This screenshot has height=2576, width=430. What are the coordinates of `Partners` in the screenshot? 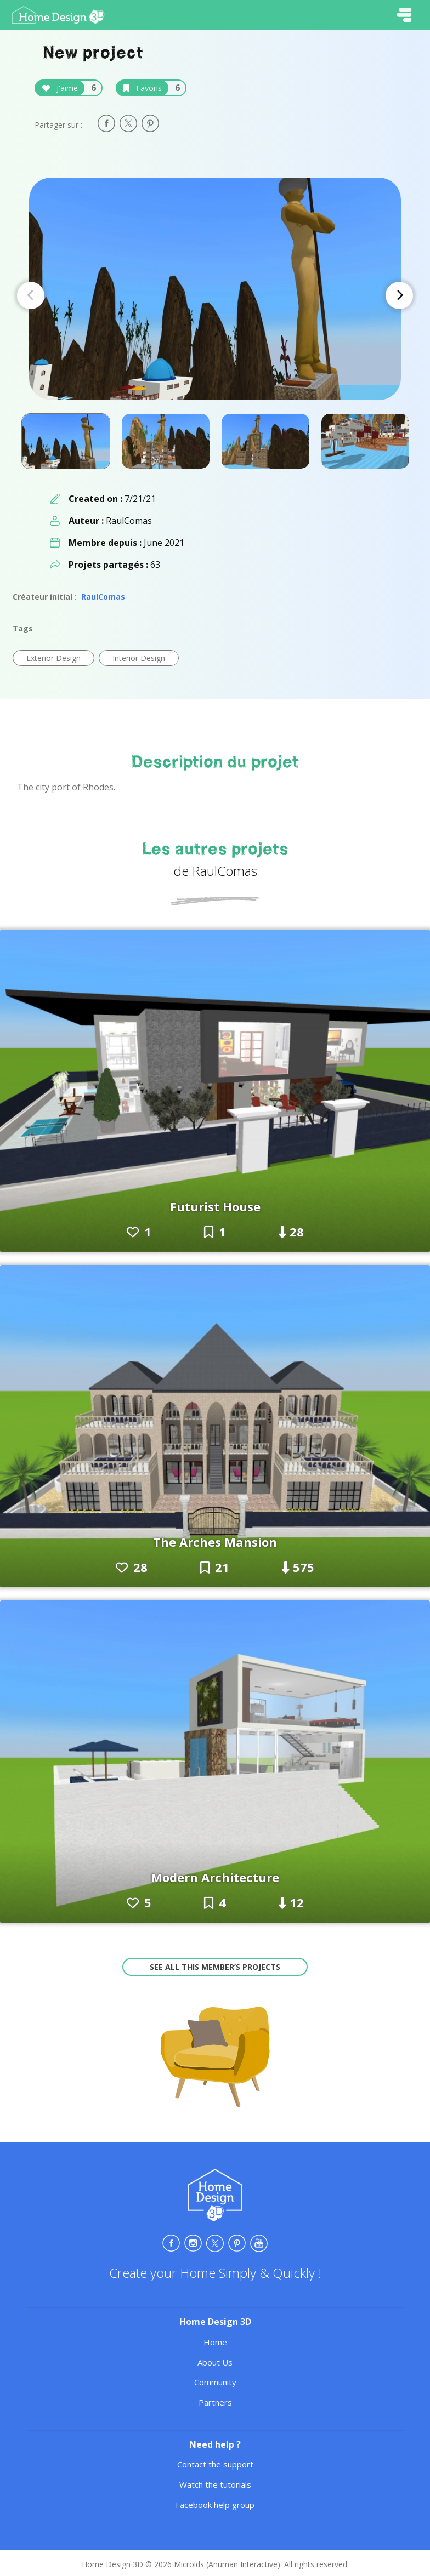 It's located at (215, 2402).